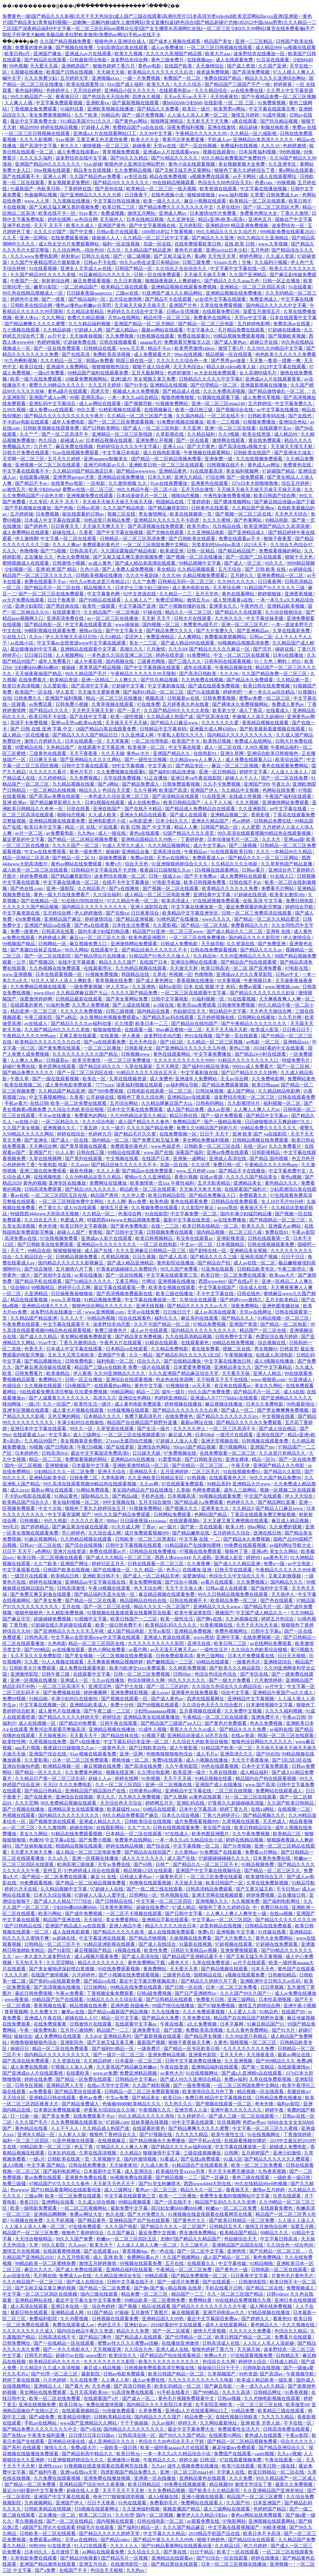 The image size is (319, 2576). What do you see at coordinates (48, 164) in the screenshot?
I see `亚洲国产精品99久久久久久久久` at bounding box center [48, 164].